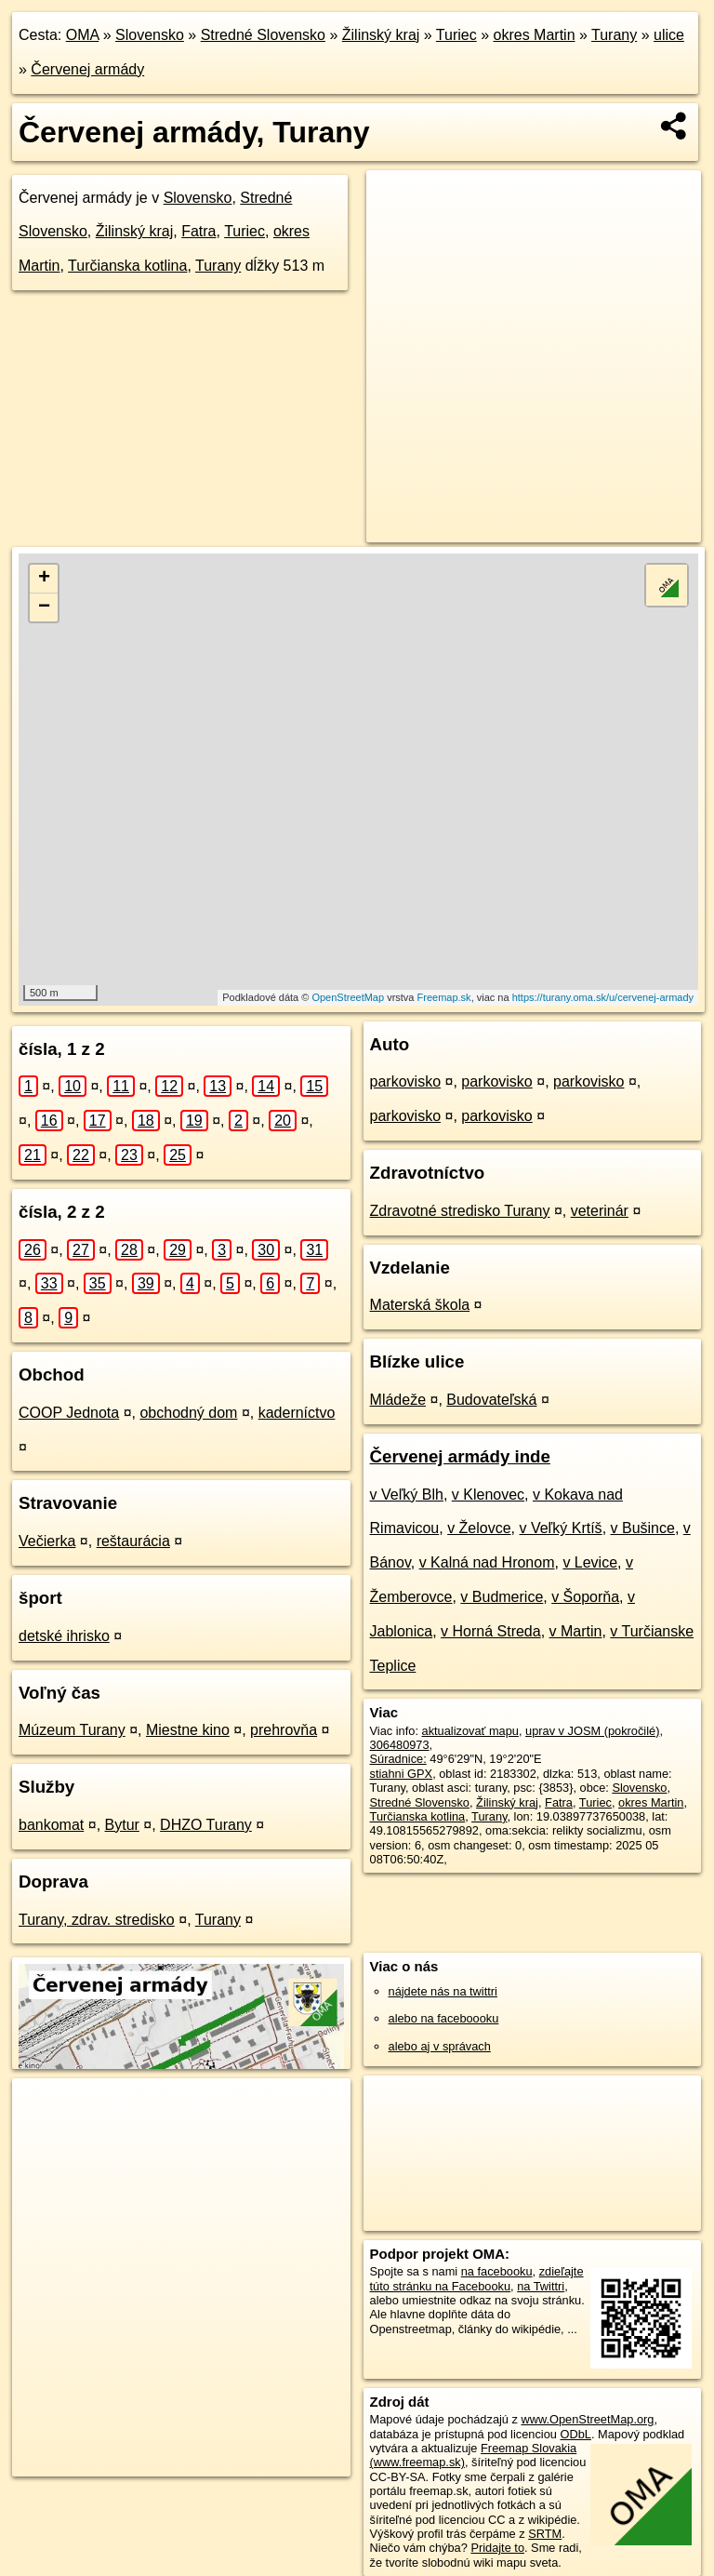  Describe the element at coordinates (491, 1631) in the screenshot. I see `v Horná Streda` at that location.